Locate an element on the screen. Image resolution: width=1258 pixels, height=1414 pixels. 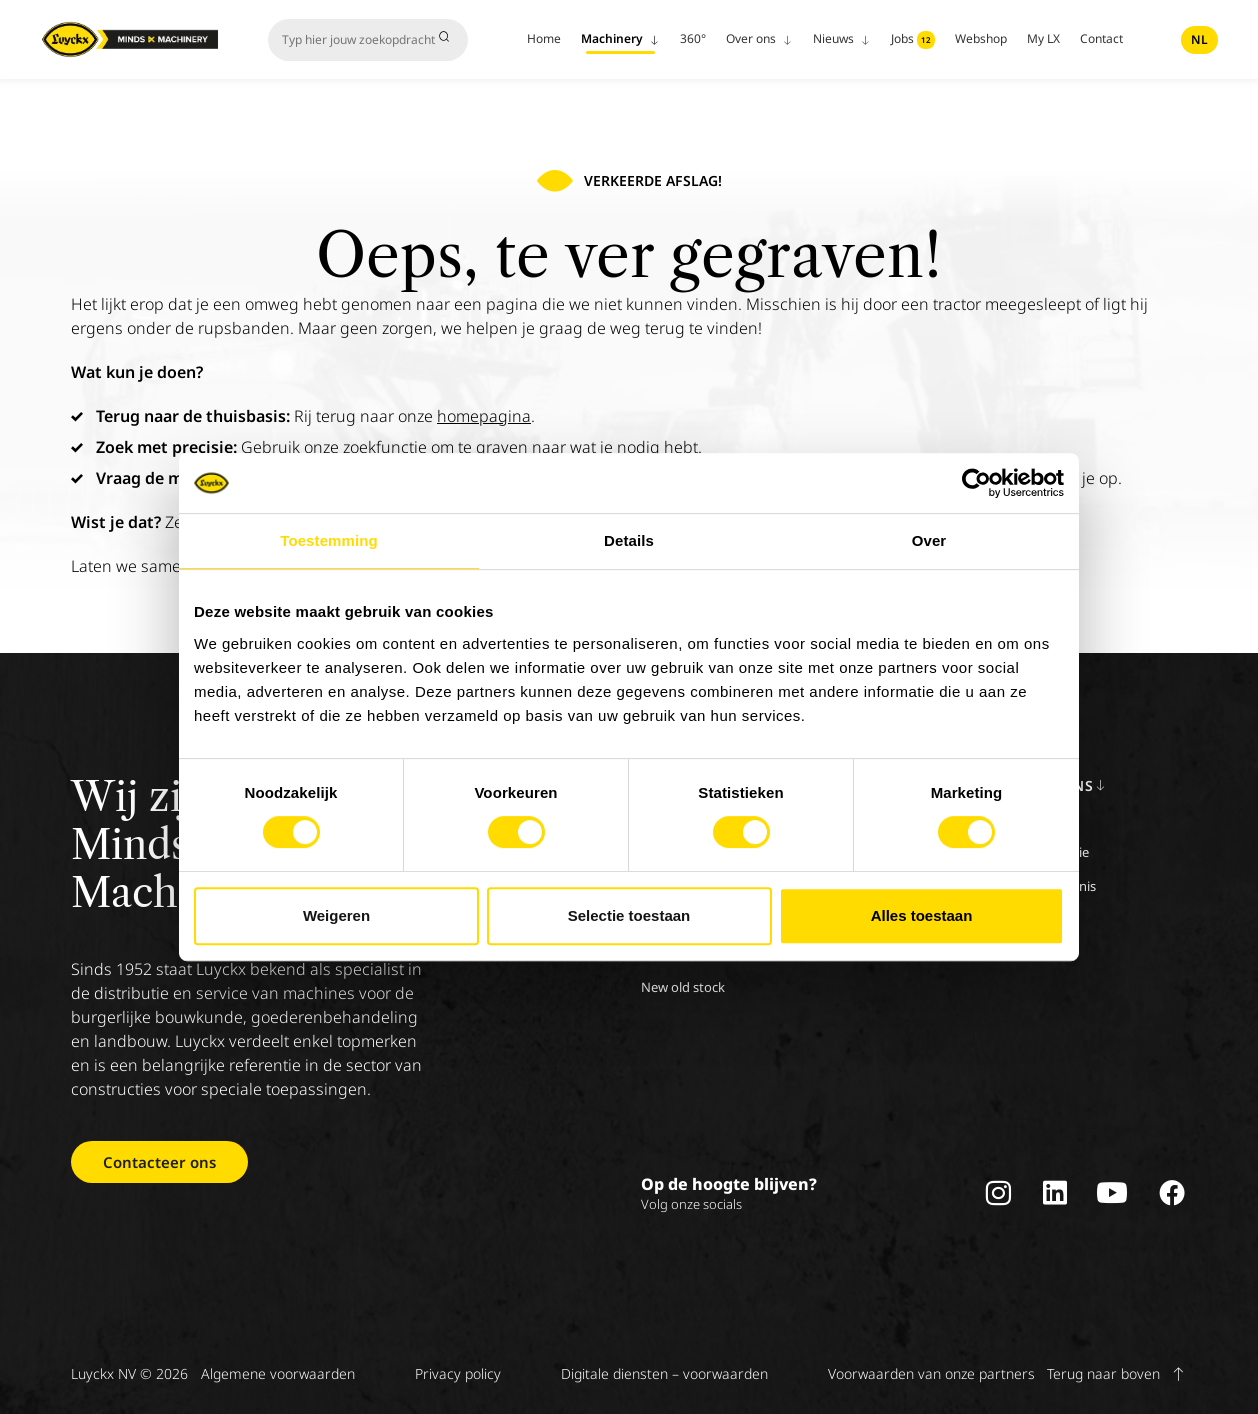
Nieuws is located at coordinates (842, 38).